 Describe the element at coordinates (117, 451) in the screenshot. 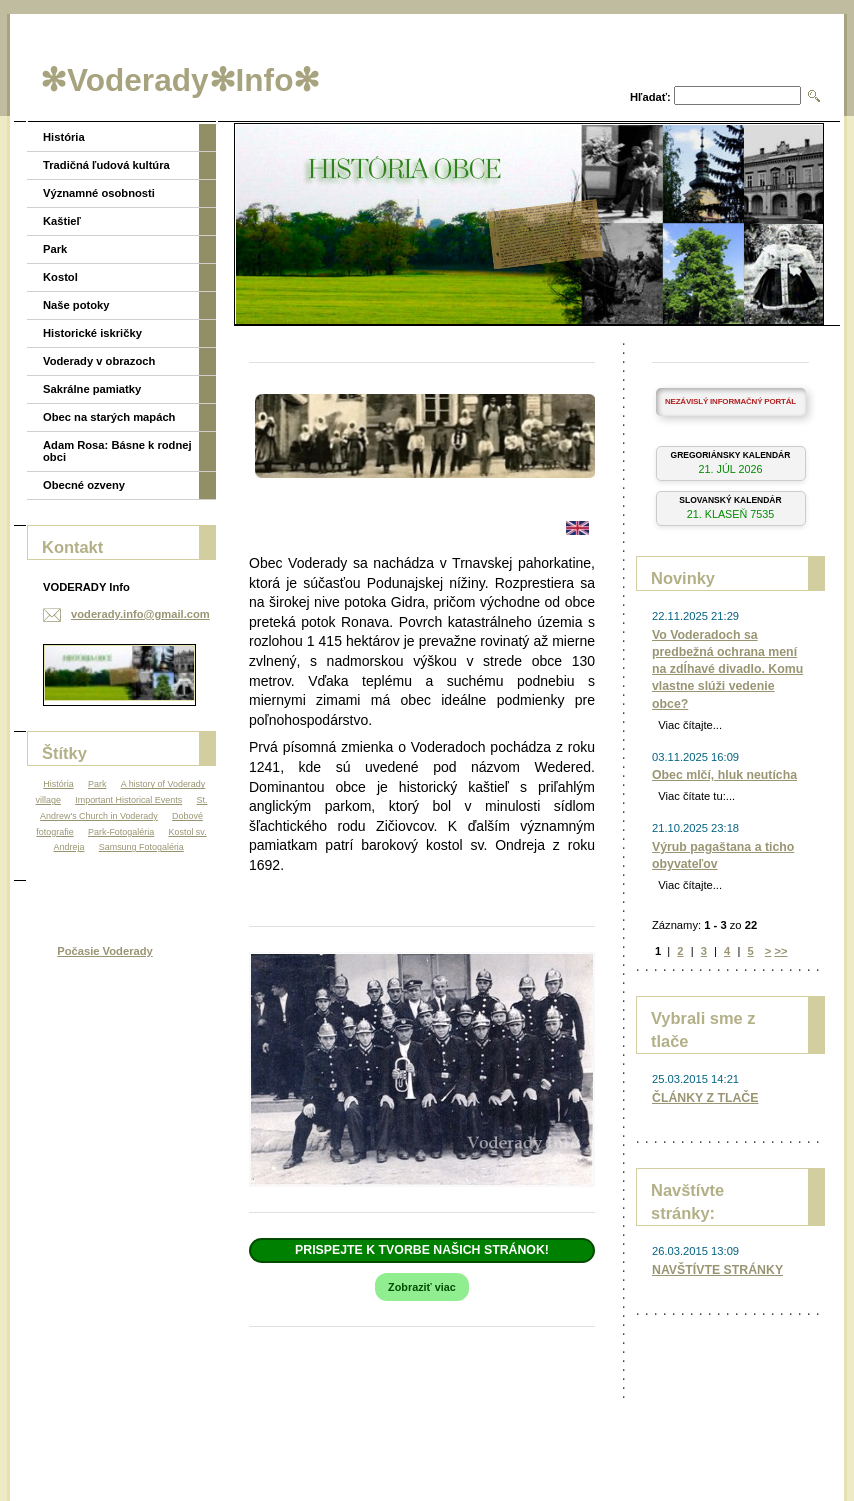

I see `Adam Rosa: Básne k rodnej obci` at that location.